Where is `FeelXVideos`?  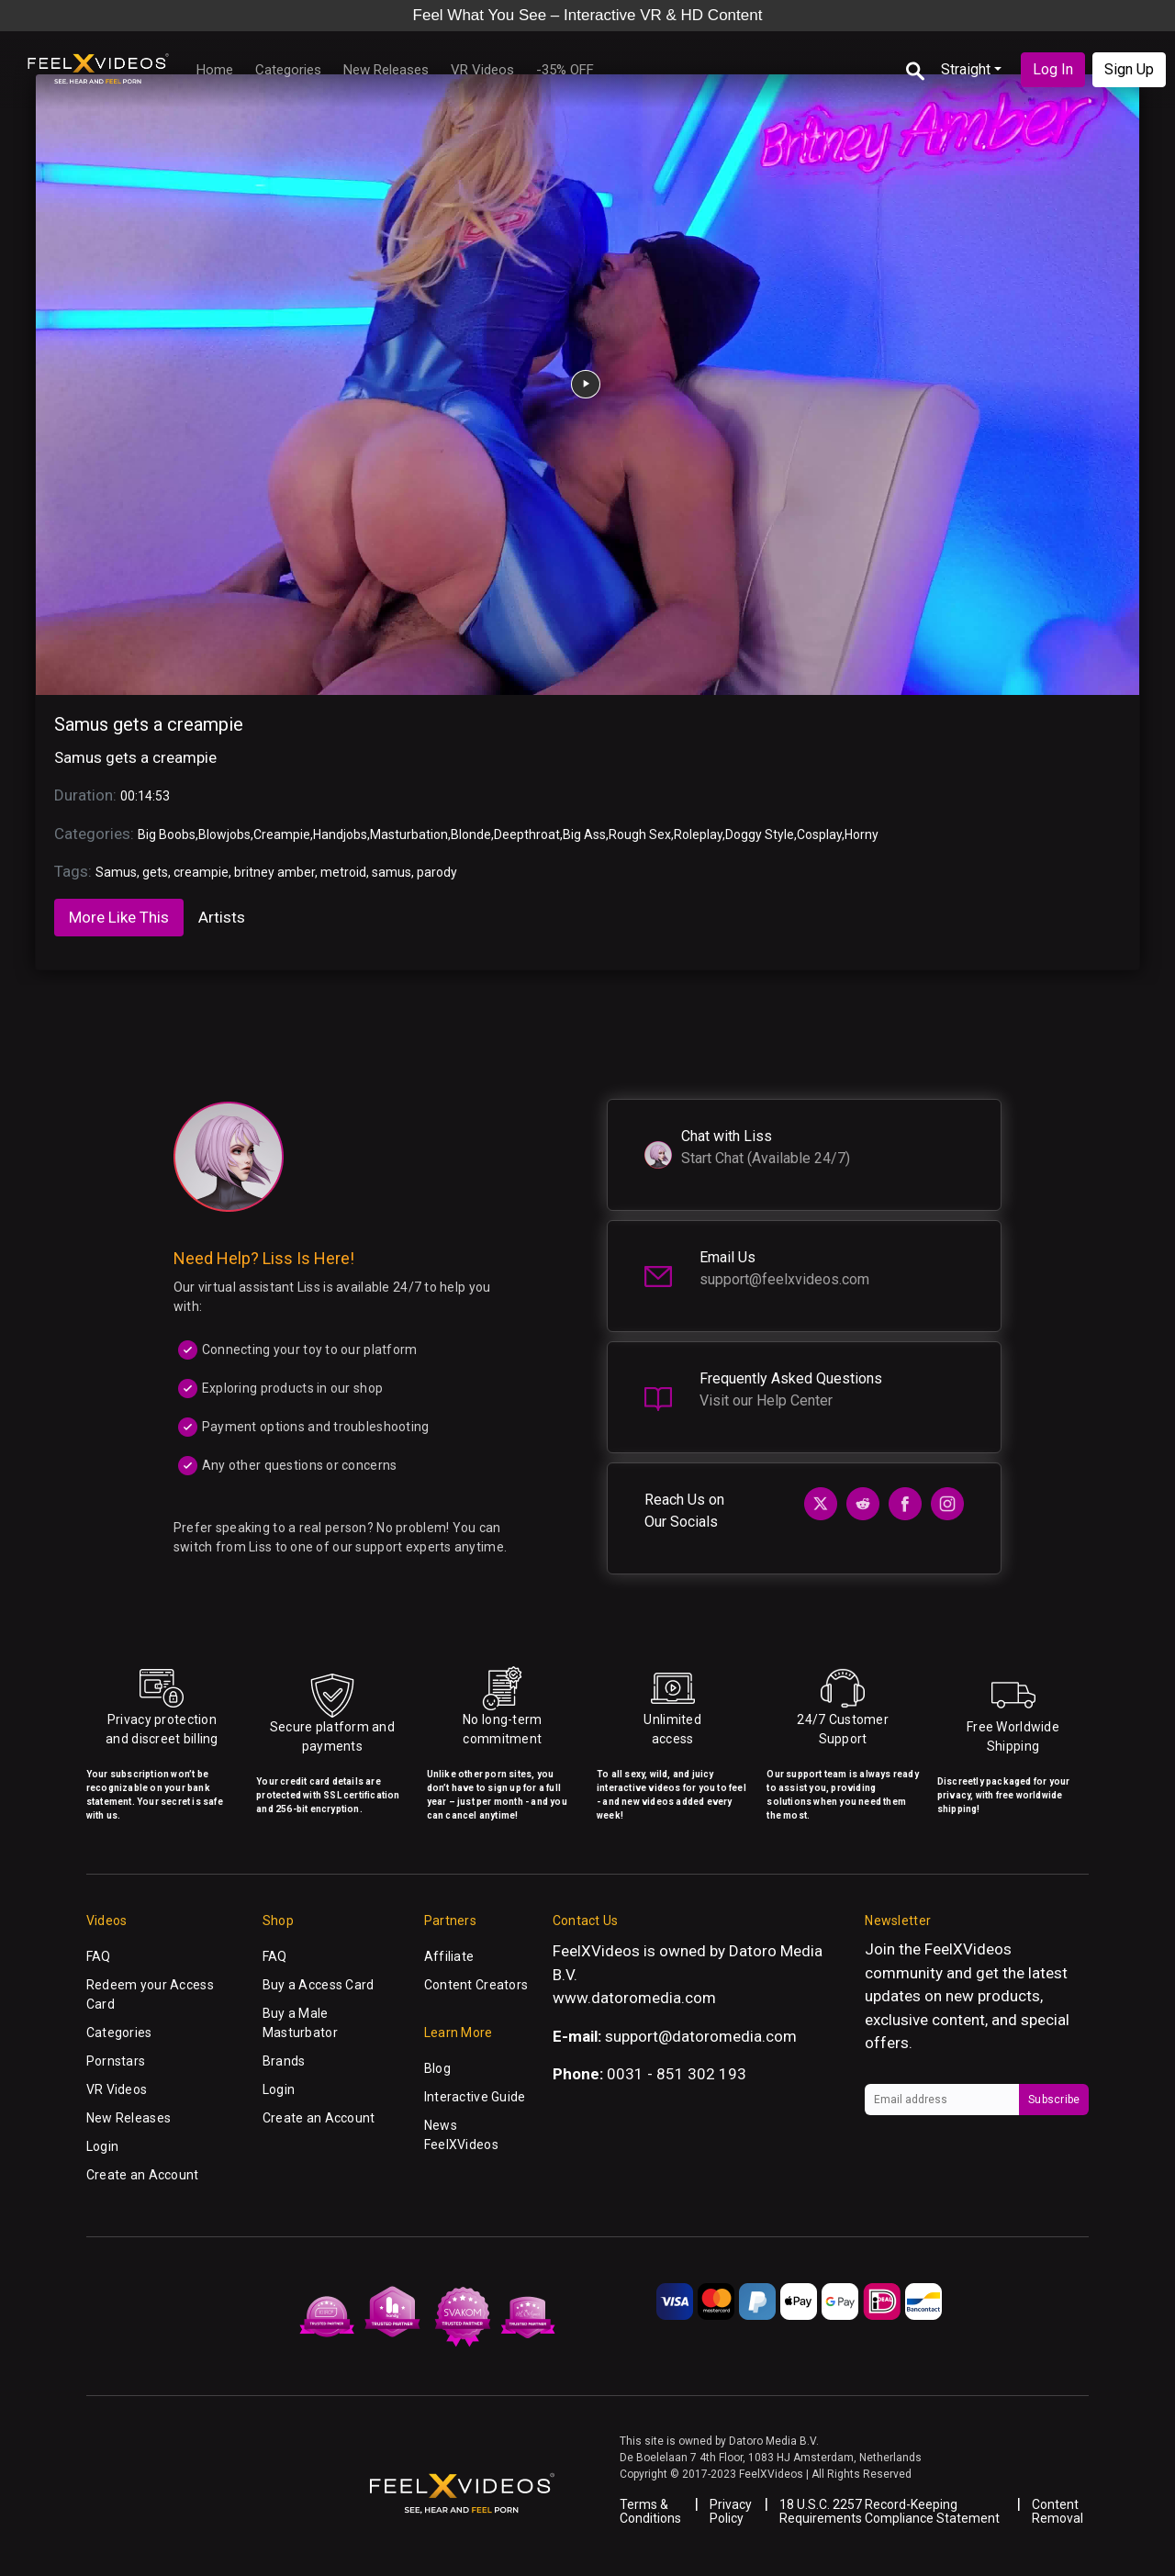
FeelXVideos is located at coordinates (968, 1949).